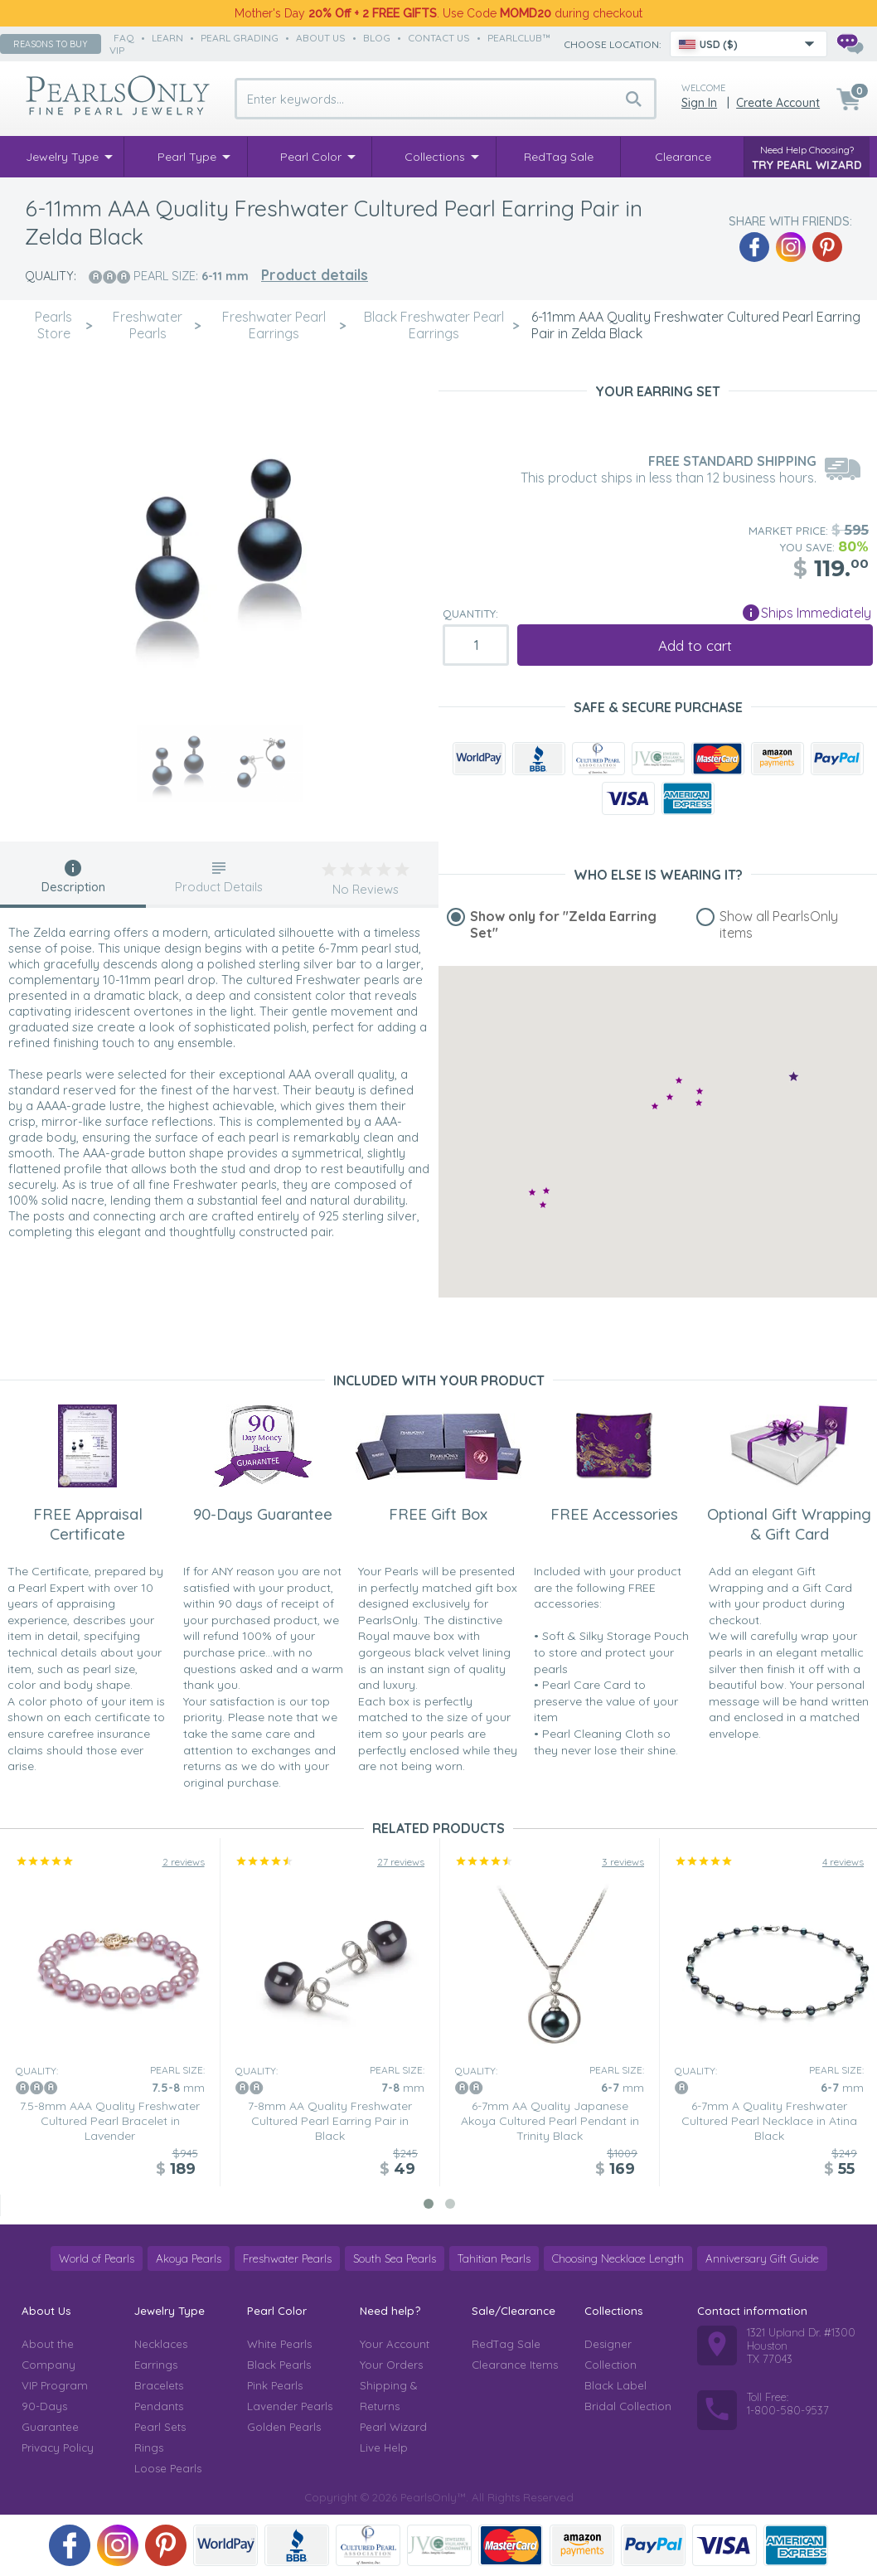 This screenshot has width=877, height=2576. What do you see at coordinates (167, 38) in the screenshot?
I see `learn` at bounding box center [167, 38].